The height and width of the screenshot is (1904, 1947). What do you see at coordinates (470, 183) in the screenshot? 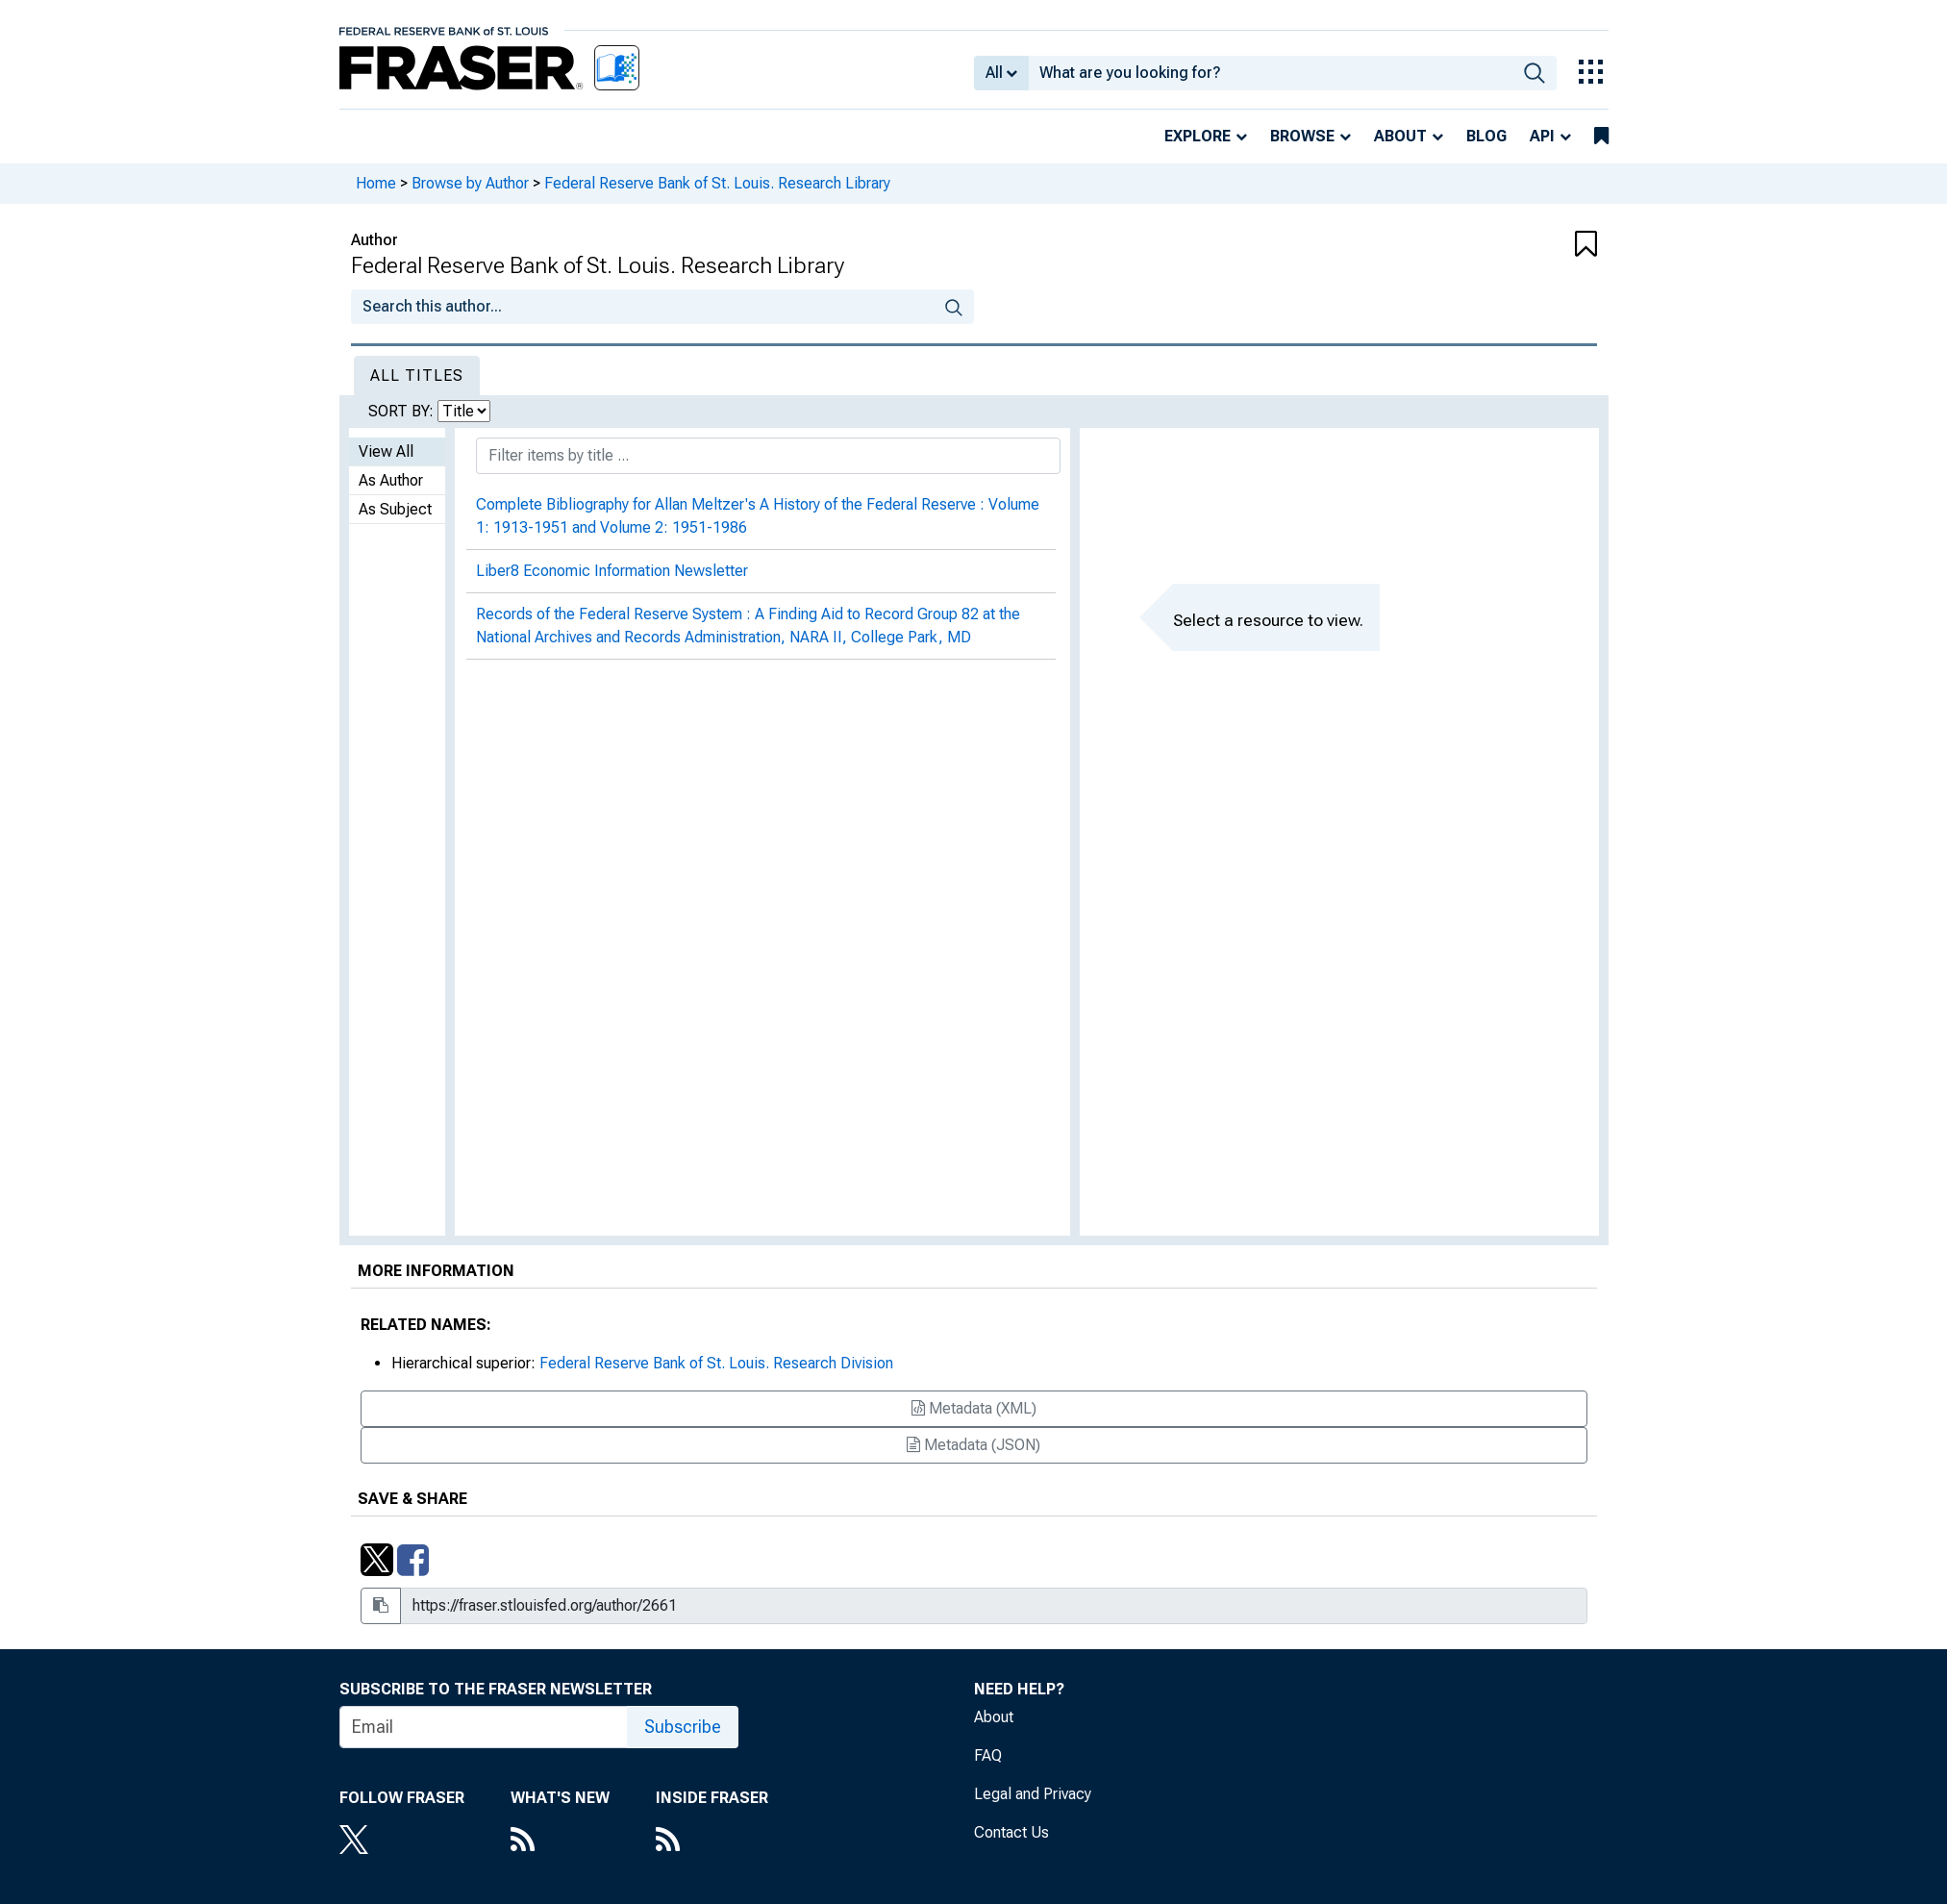
I see `Browse by Author` at bounding box center [470, 183].